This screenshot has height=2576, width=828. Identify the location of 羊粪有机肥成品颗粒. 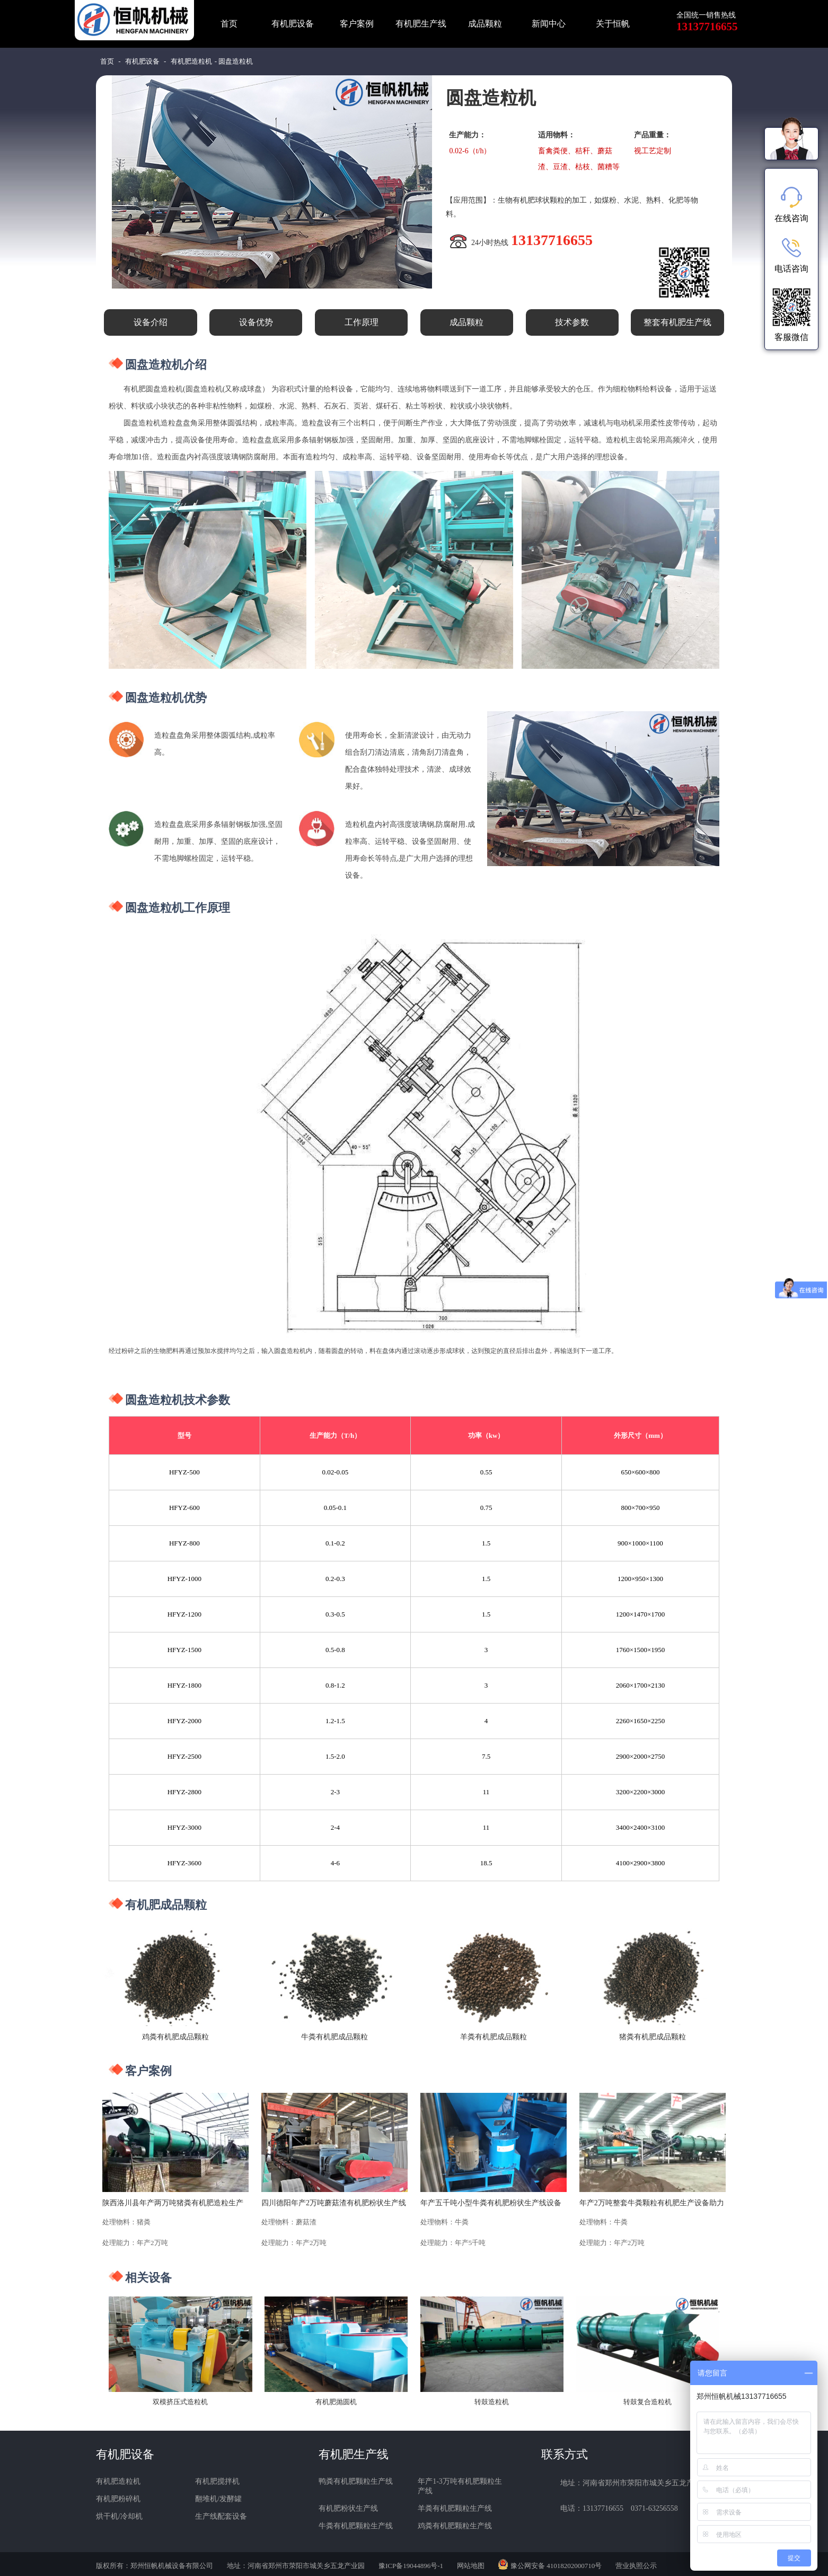
(493, 2037).